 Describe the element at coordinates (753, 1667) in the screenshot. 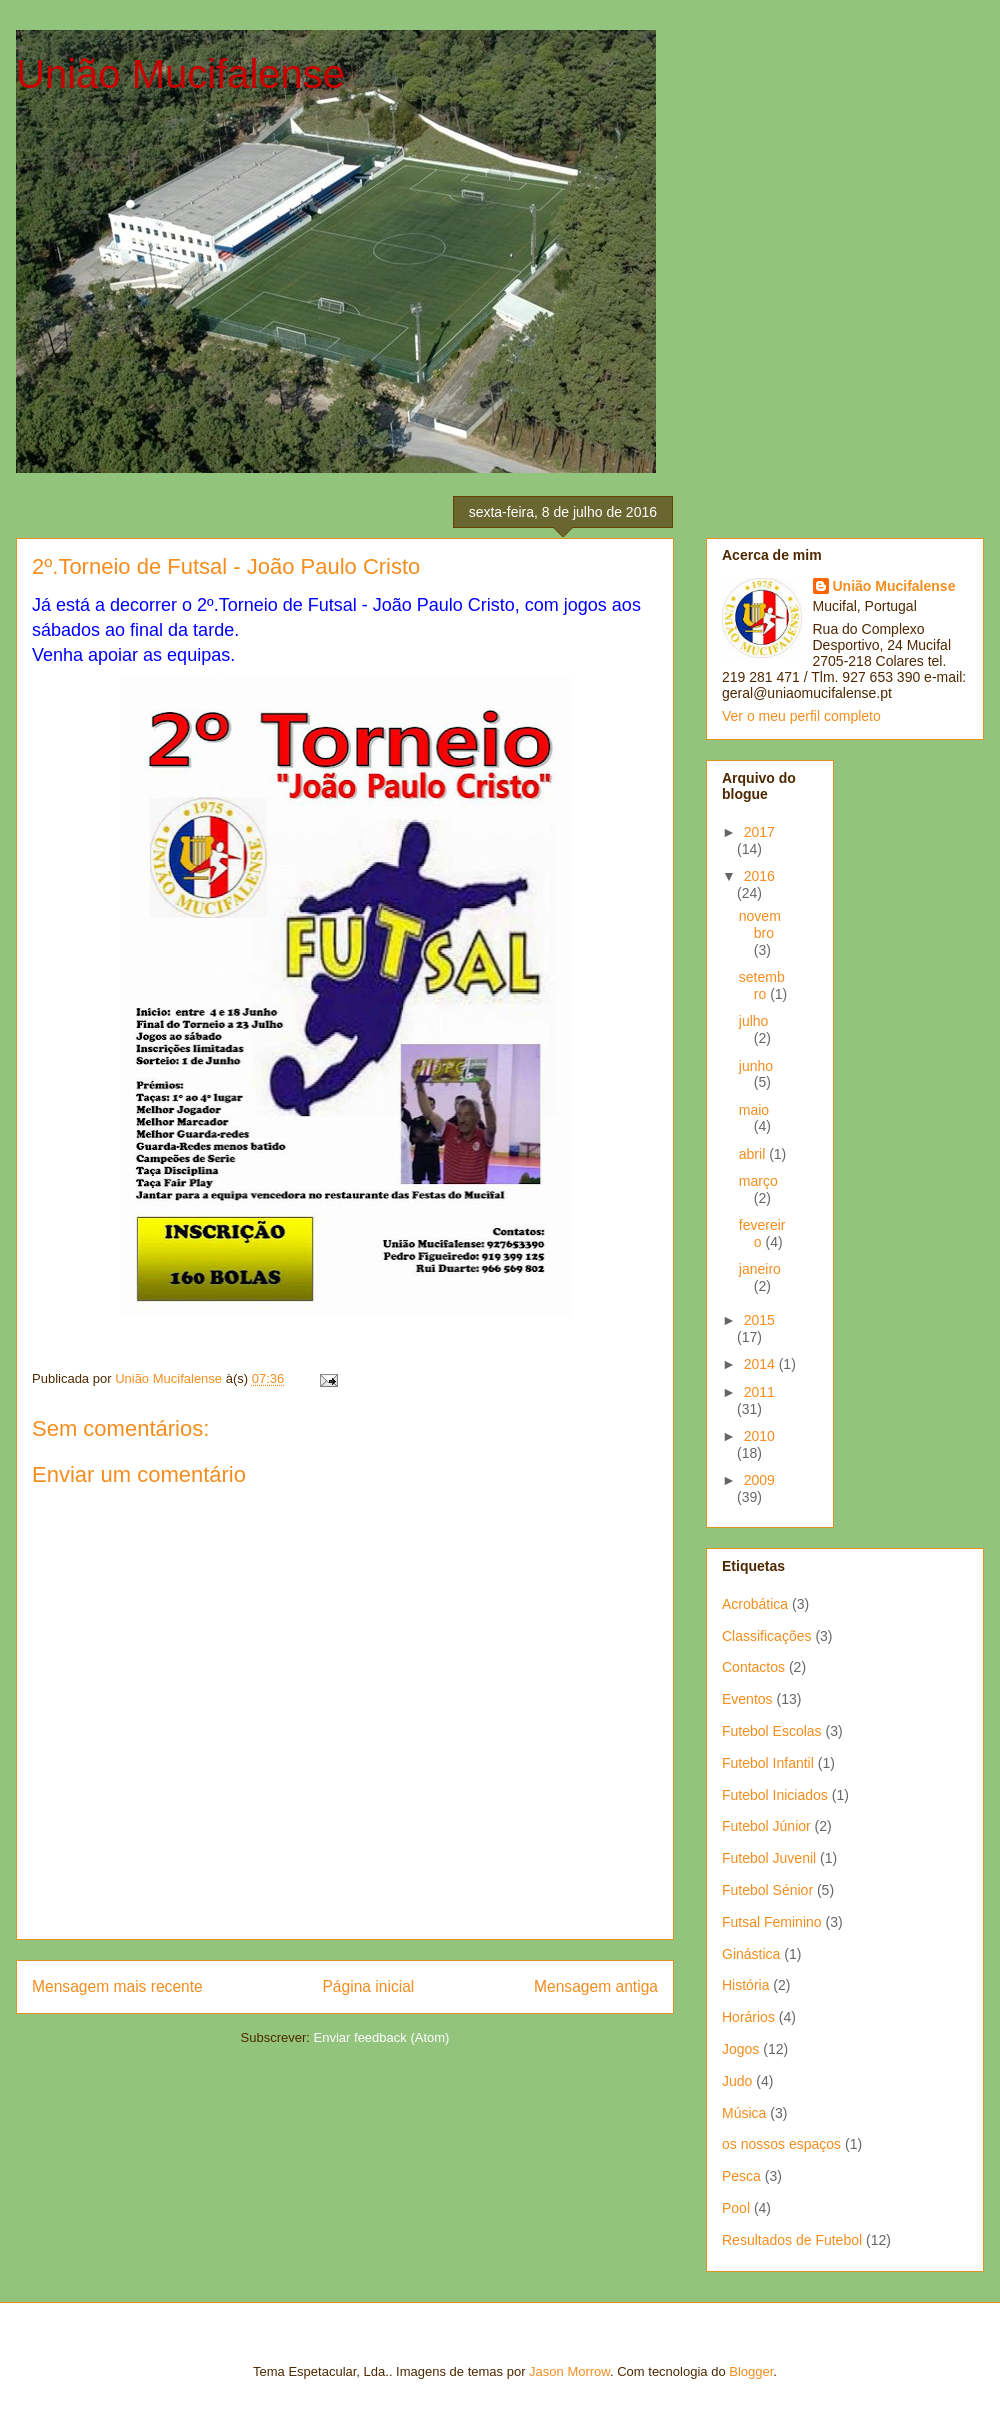

I see `Contactos` at that location.